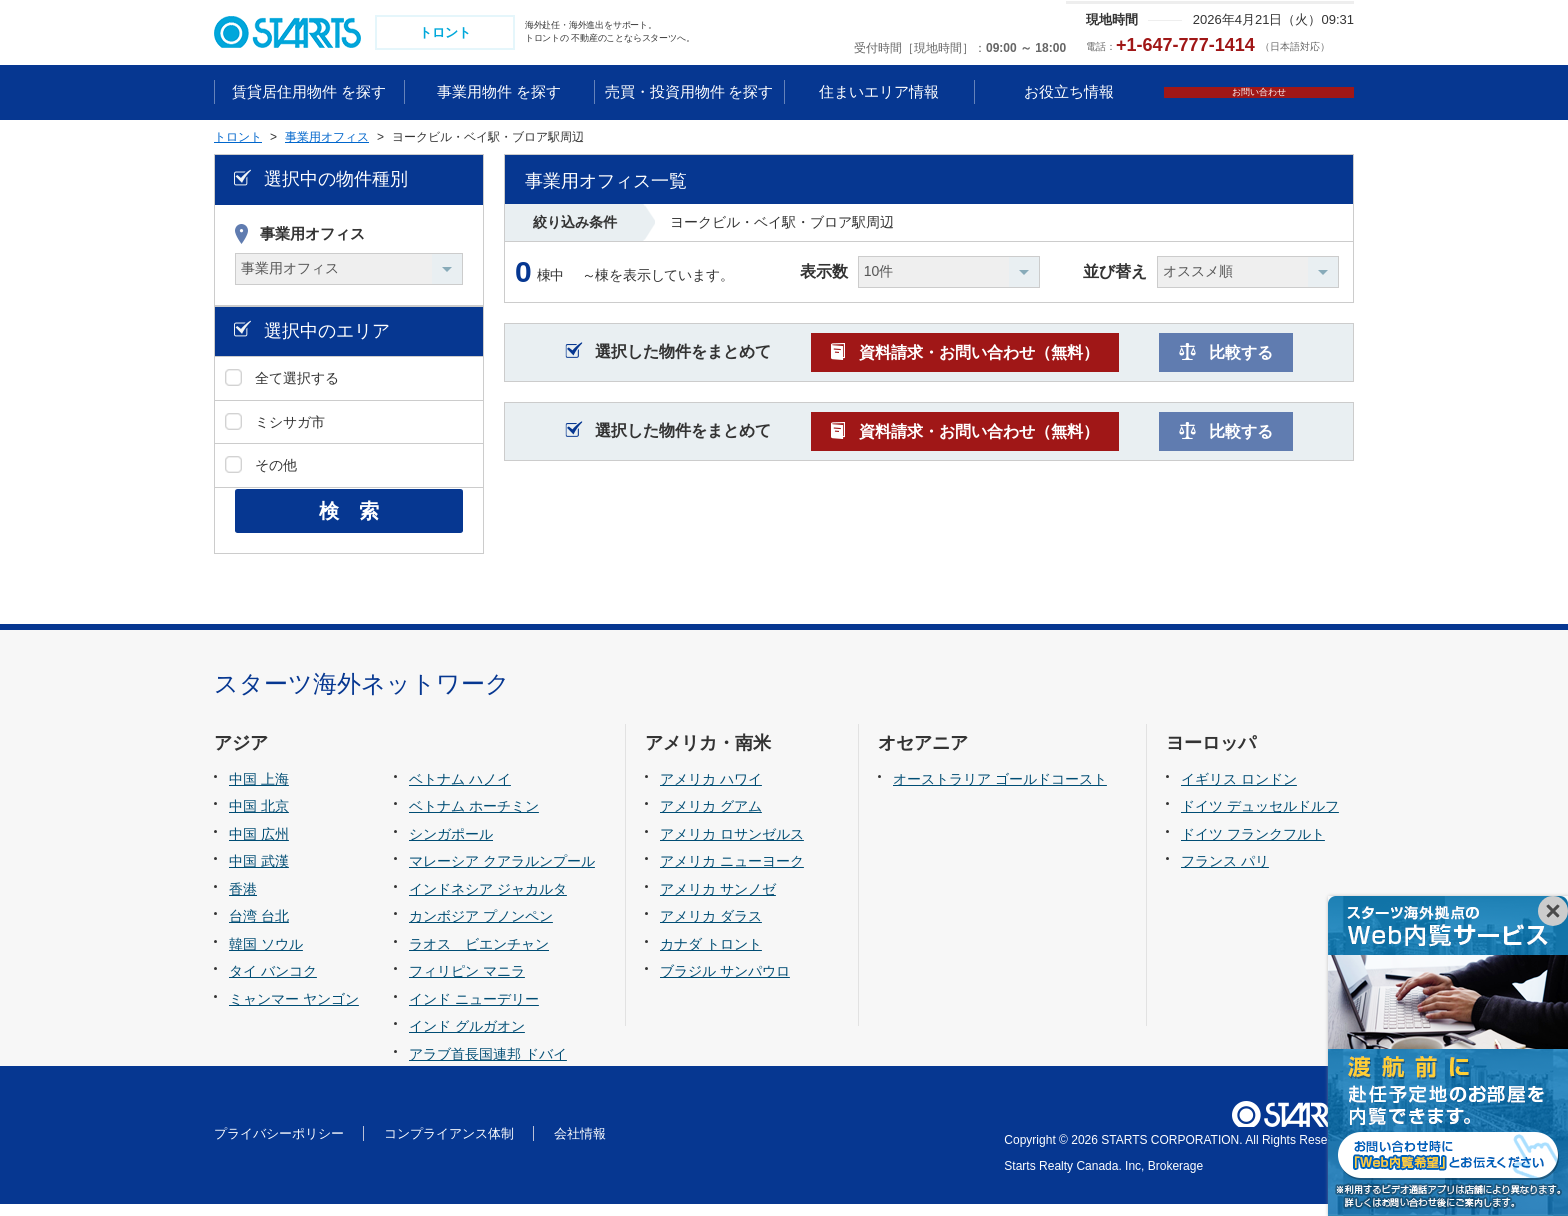  I want to click on プライバシーポリシー, so click(279, 1145).